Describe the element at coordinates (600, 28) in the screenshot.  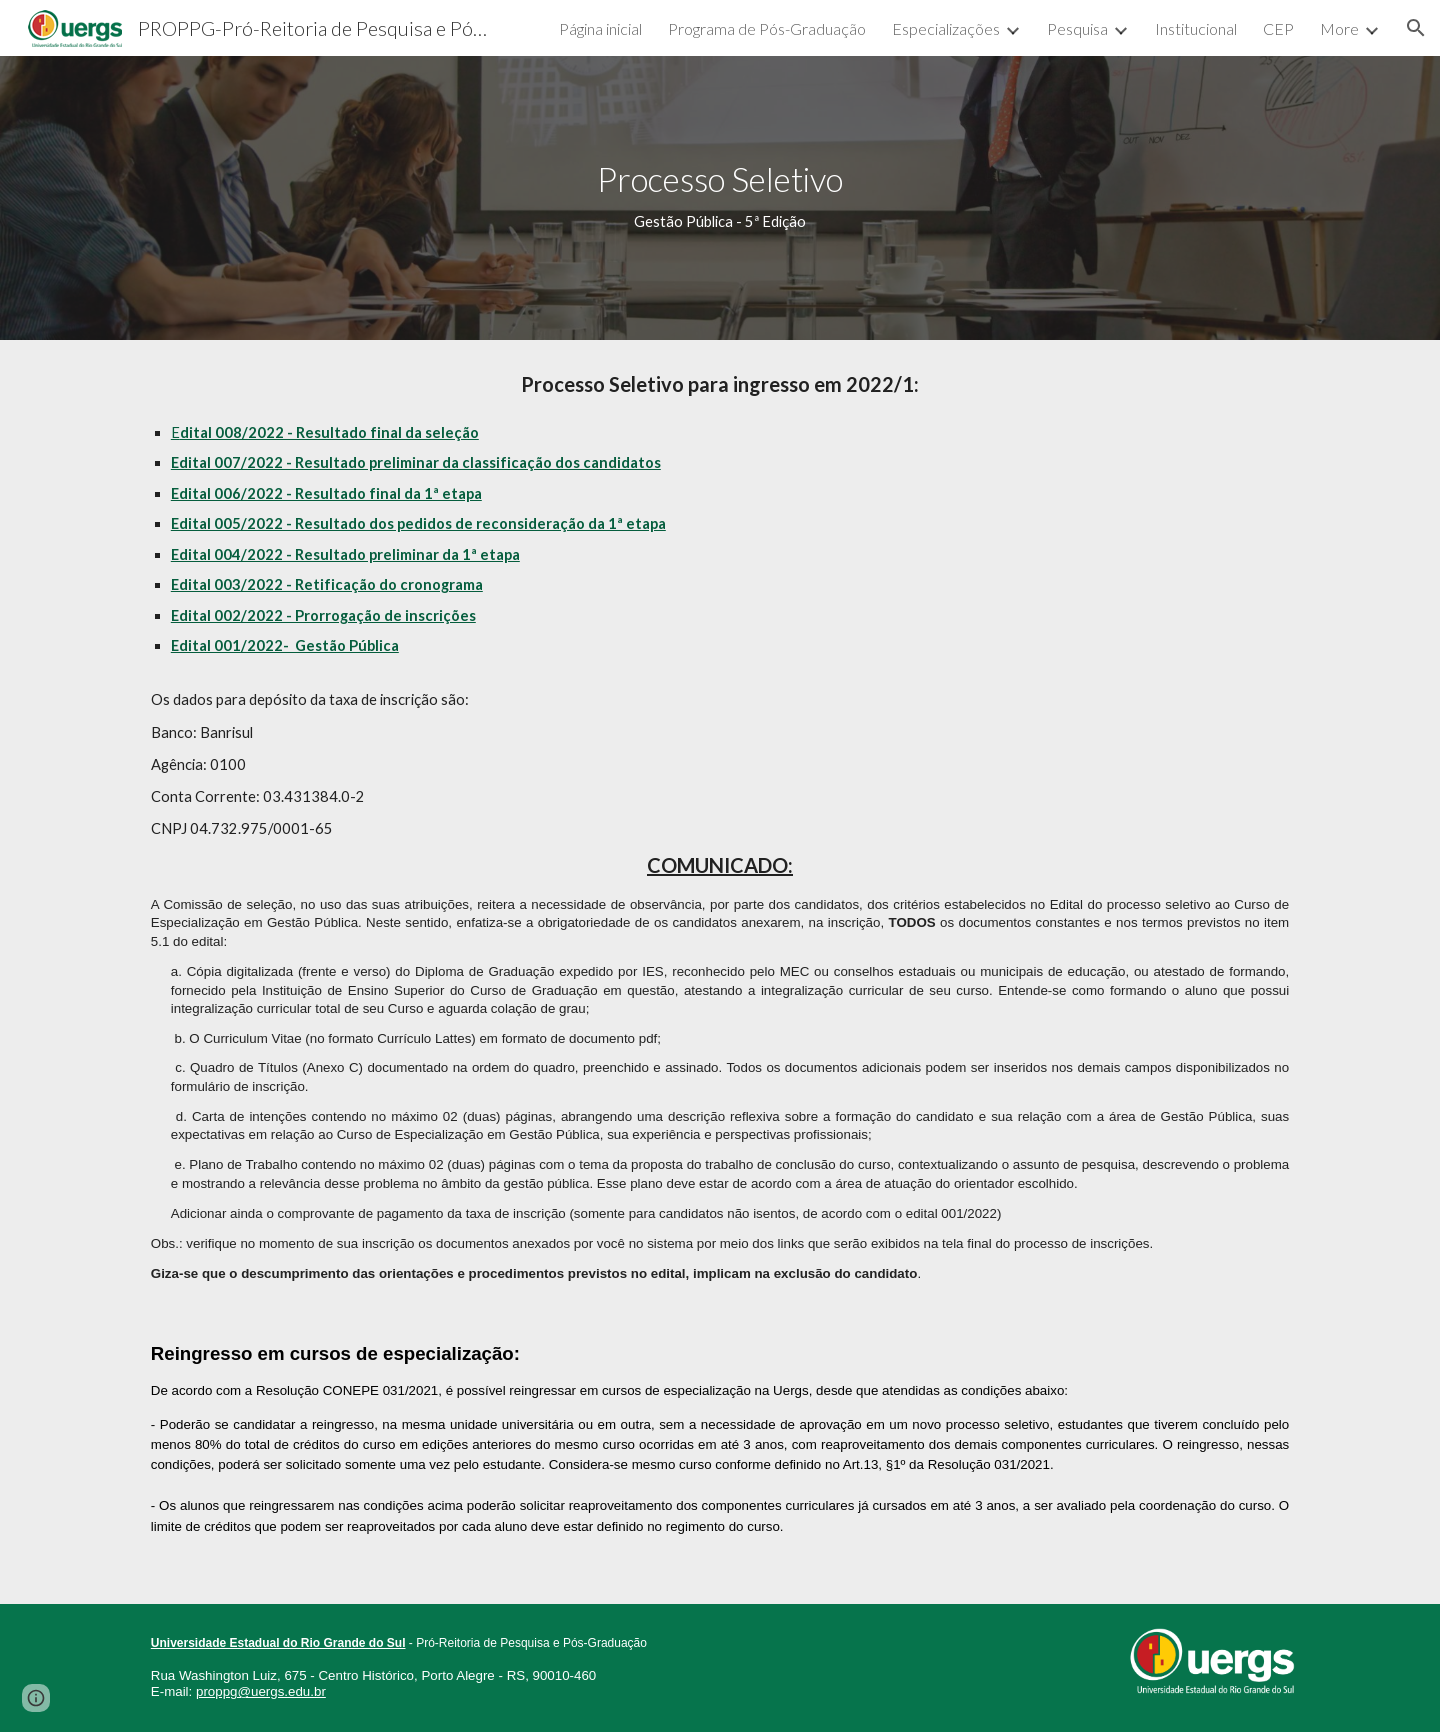
I see `Página inicial [link]` at that location.